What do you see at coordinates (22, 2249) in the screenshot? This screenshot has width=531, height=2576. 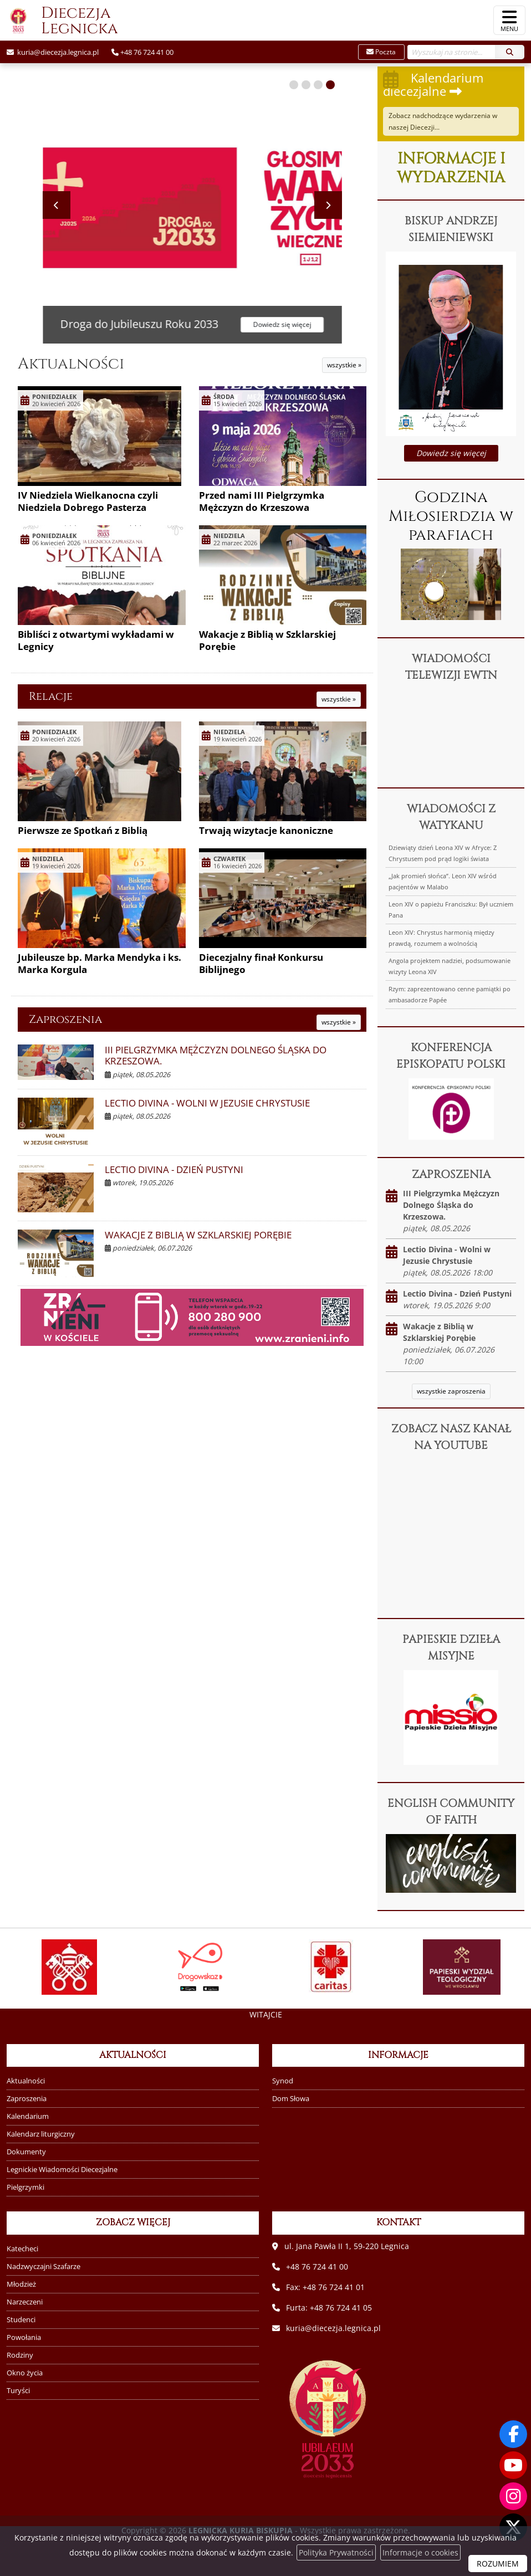 I see `Katecheci` at bounding box center [22, 2249].